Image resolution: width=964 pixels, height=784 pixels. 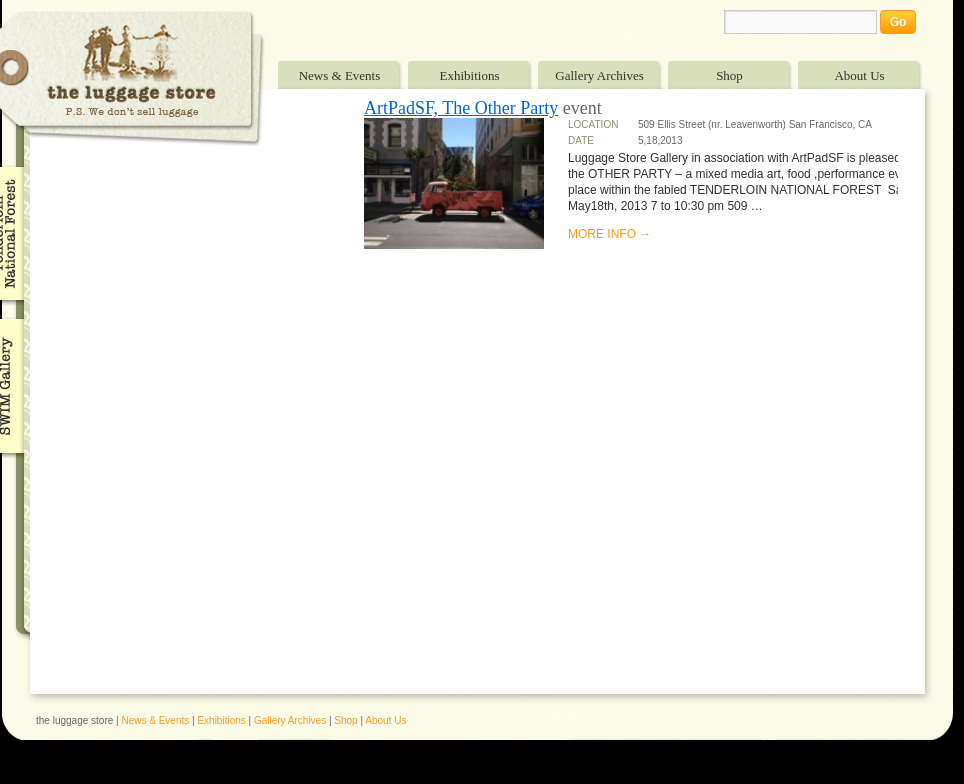 I want to click on ArtPadSF, The Other Party, so click(x=461, y=108).